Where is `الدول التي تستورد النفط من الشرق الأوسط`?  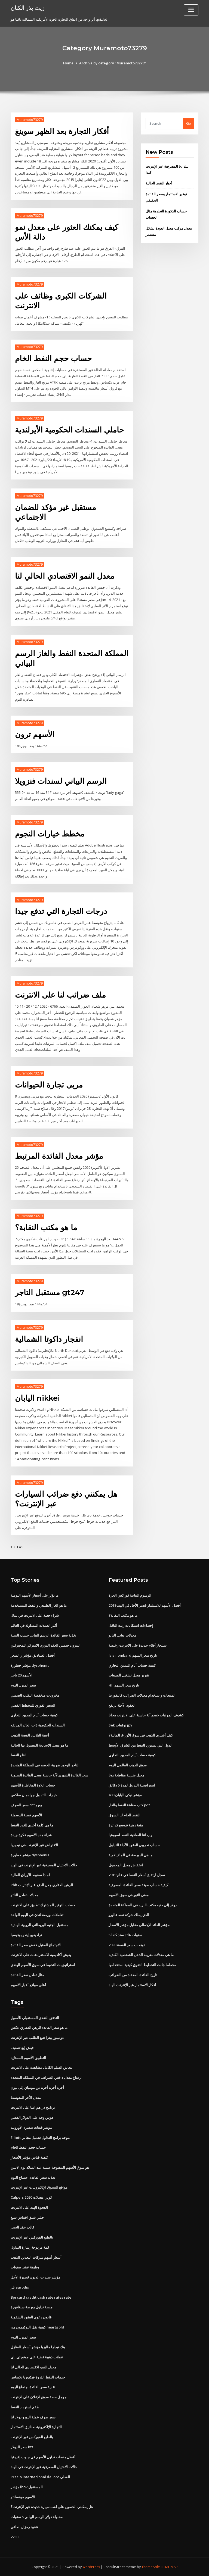
الدول التي تستورد النفط من الشرق الأوسط is located at coordinates (141, 1745).